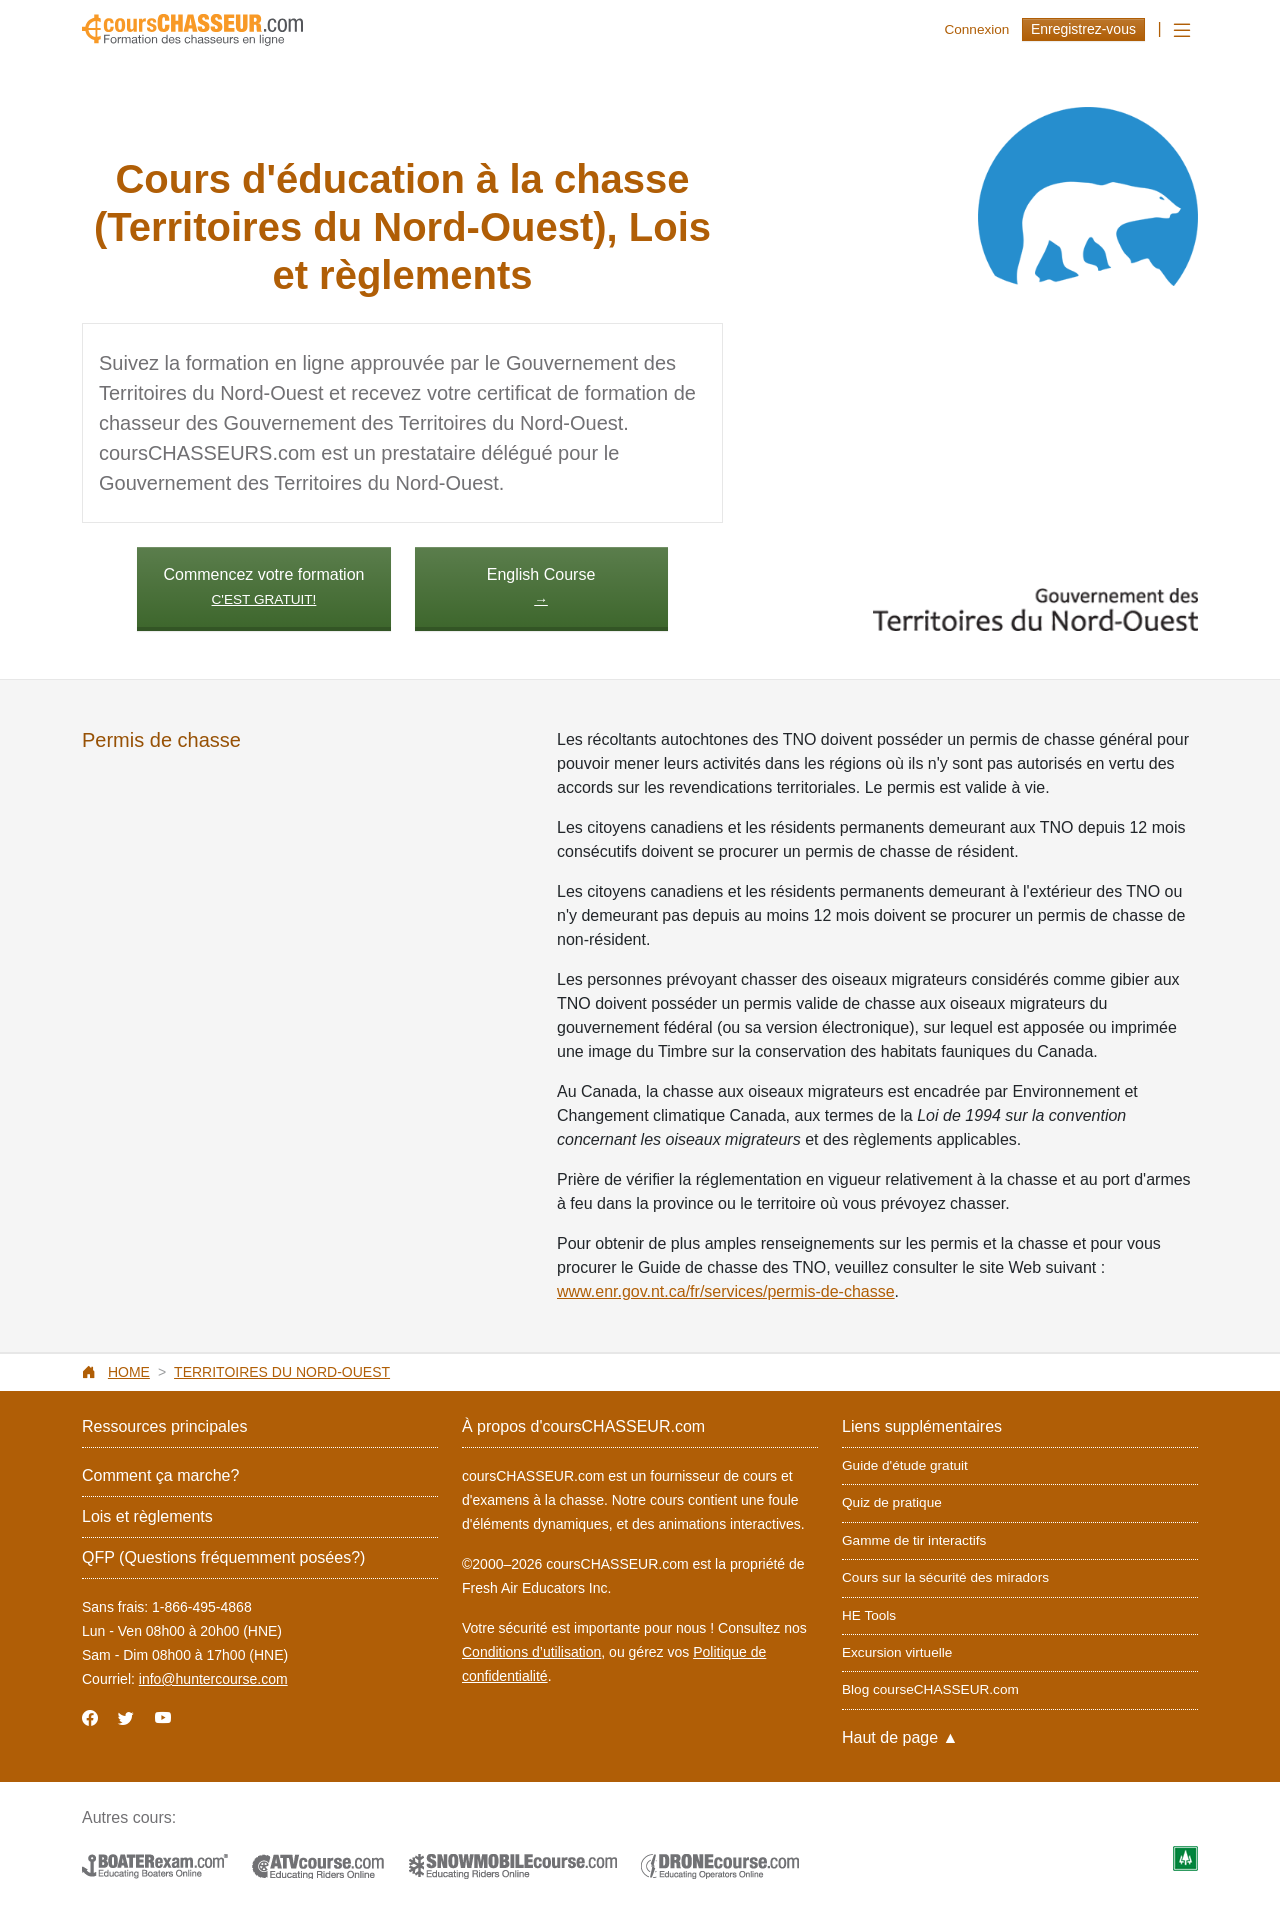 The height and width of the screenshot is (1911, 1280). What do you see at coordinates (223, 1557) in the screenshot?
I see `QFP` at bounding box center [223, 1557].